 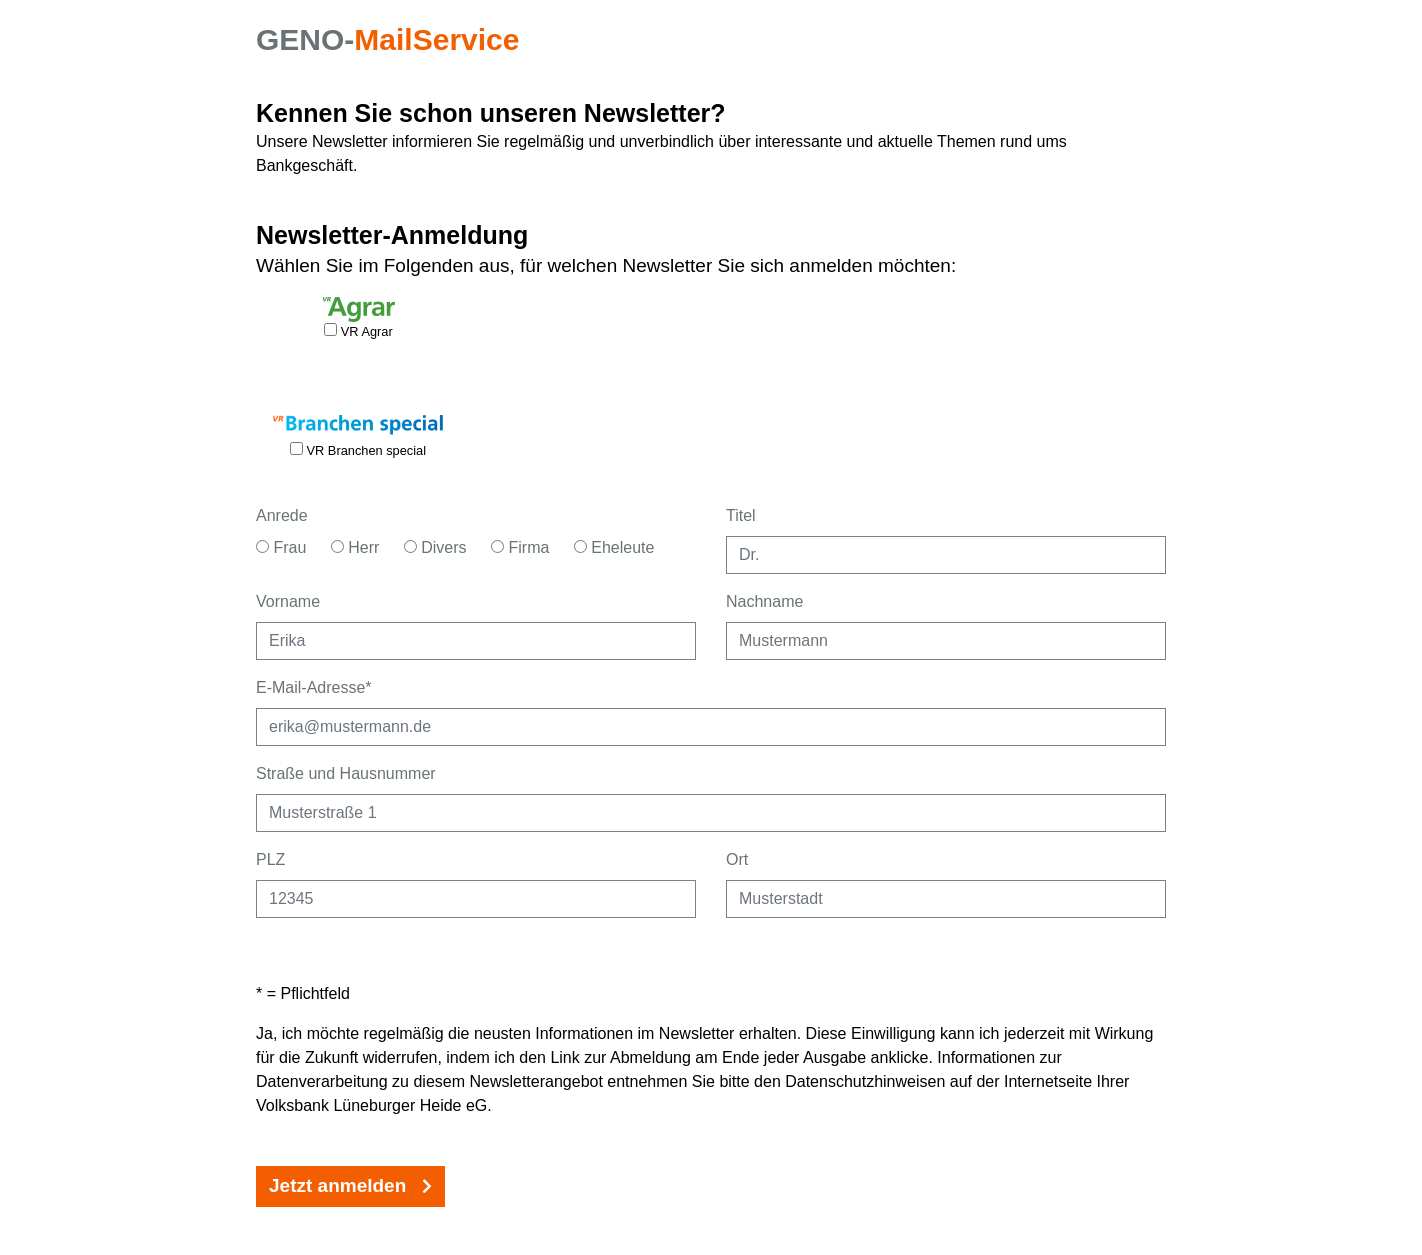 I want to click on [E-Mailadresse als Pflichtangabe eingeben], so click(x=711, y=727).